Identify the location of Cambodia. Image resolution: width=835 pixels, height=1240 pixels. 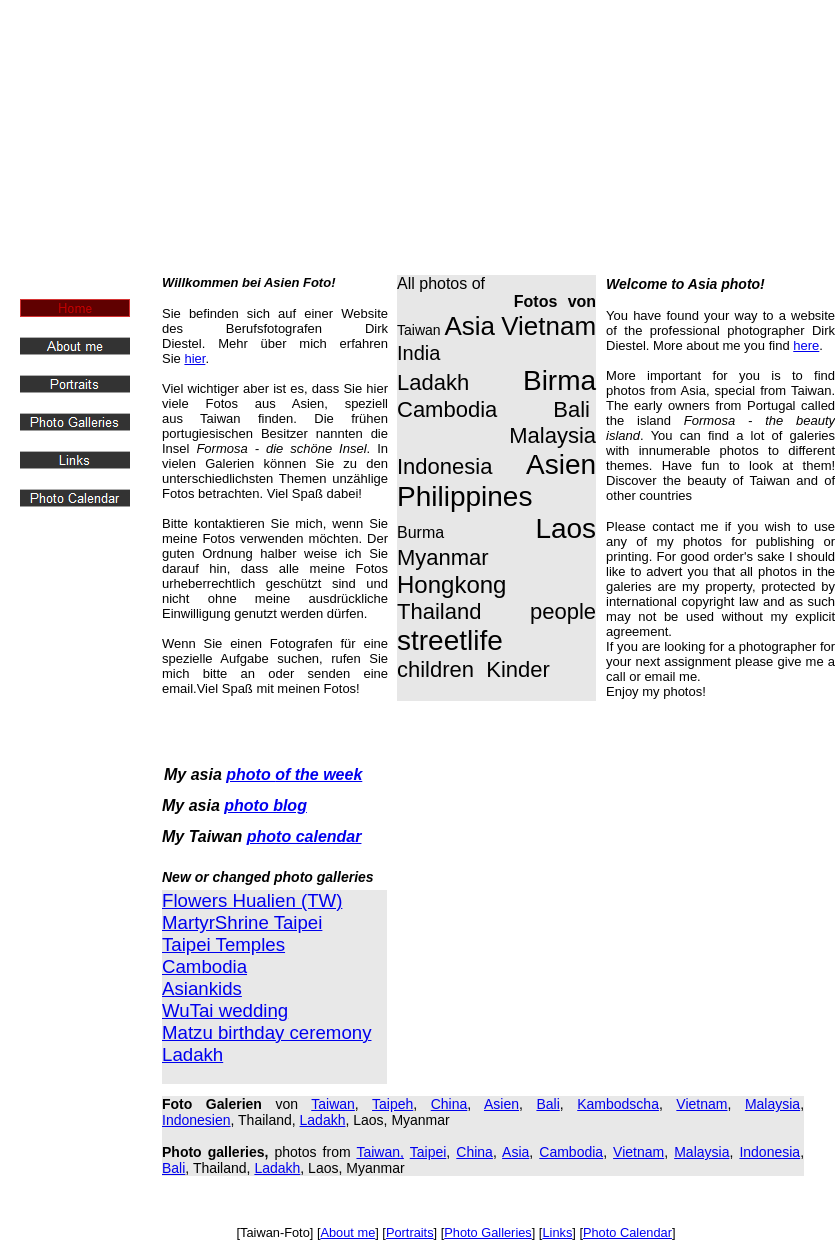
(204, 966).